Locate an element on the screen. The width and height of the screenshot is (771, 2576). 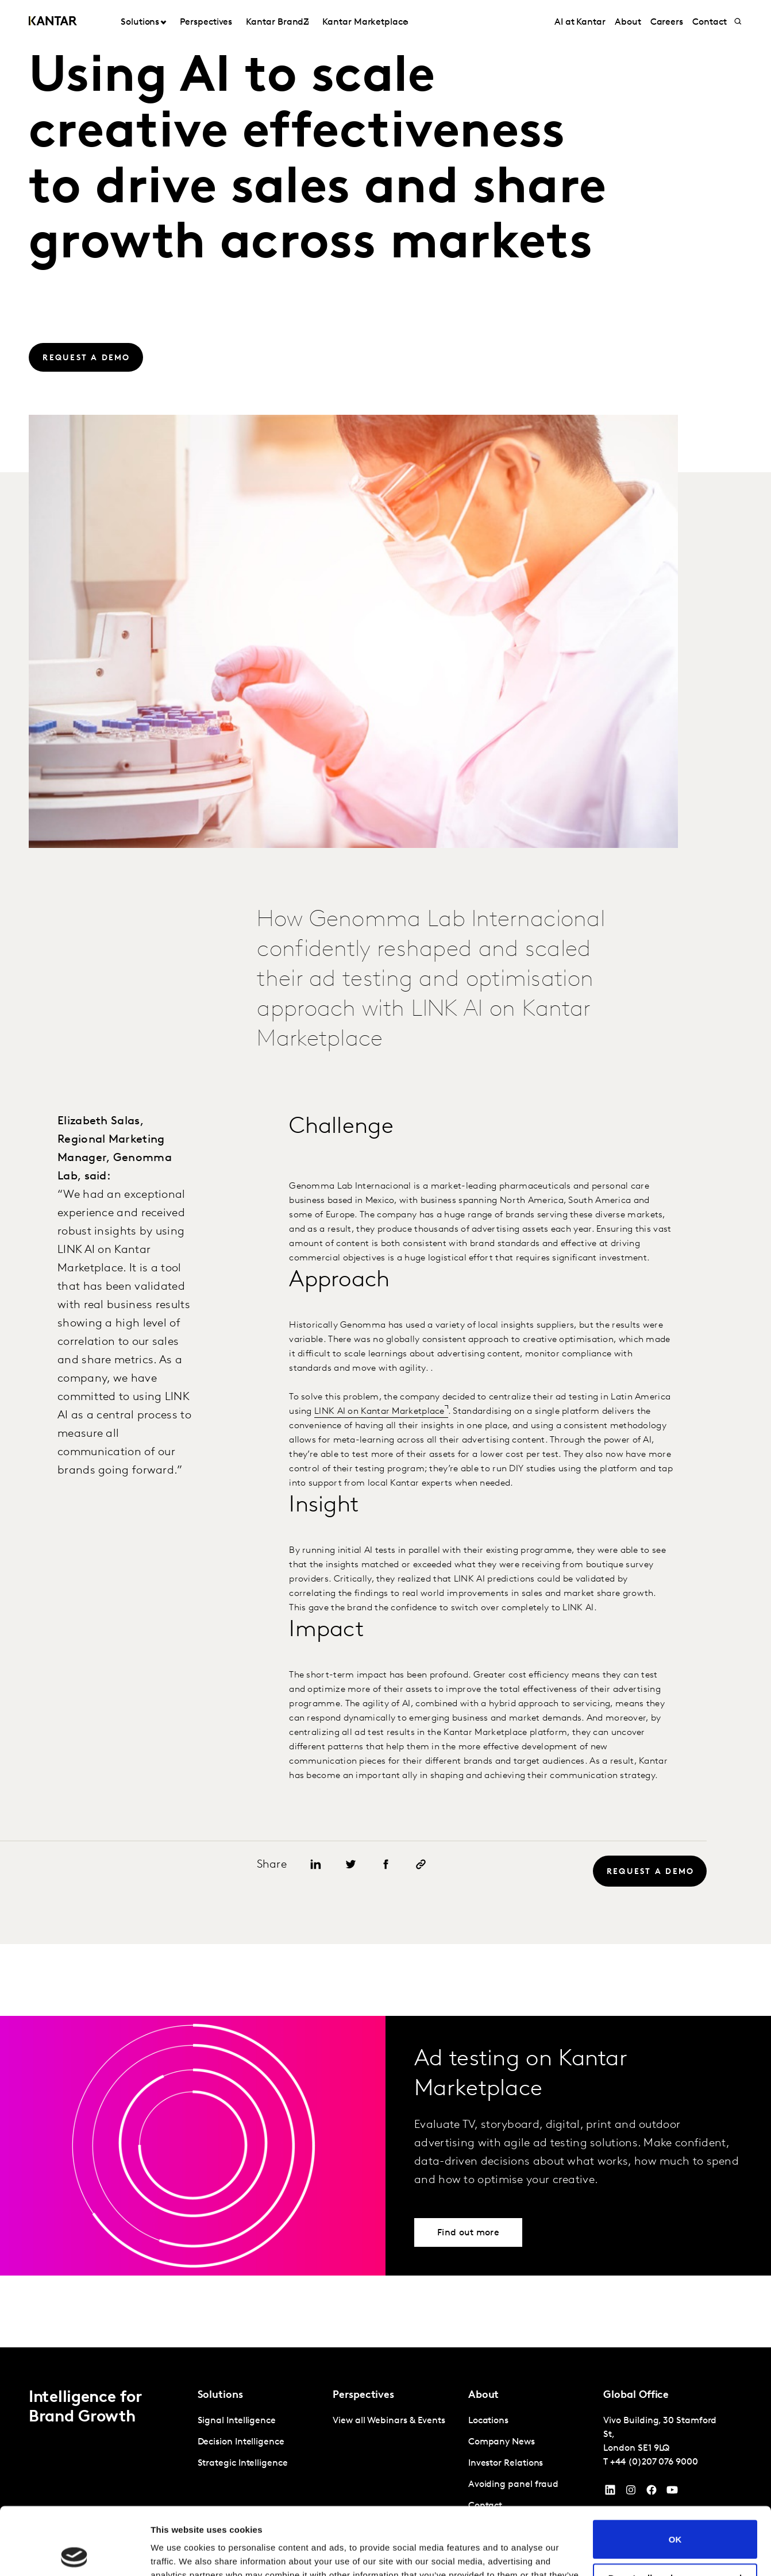
AI at Kantar is located at coordinates (580, 22).